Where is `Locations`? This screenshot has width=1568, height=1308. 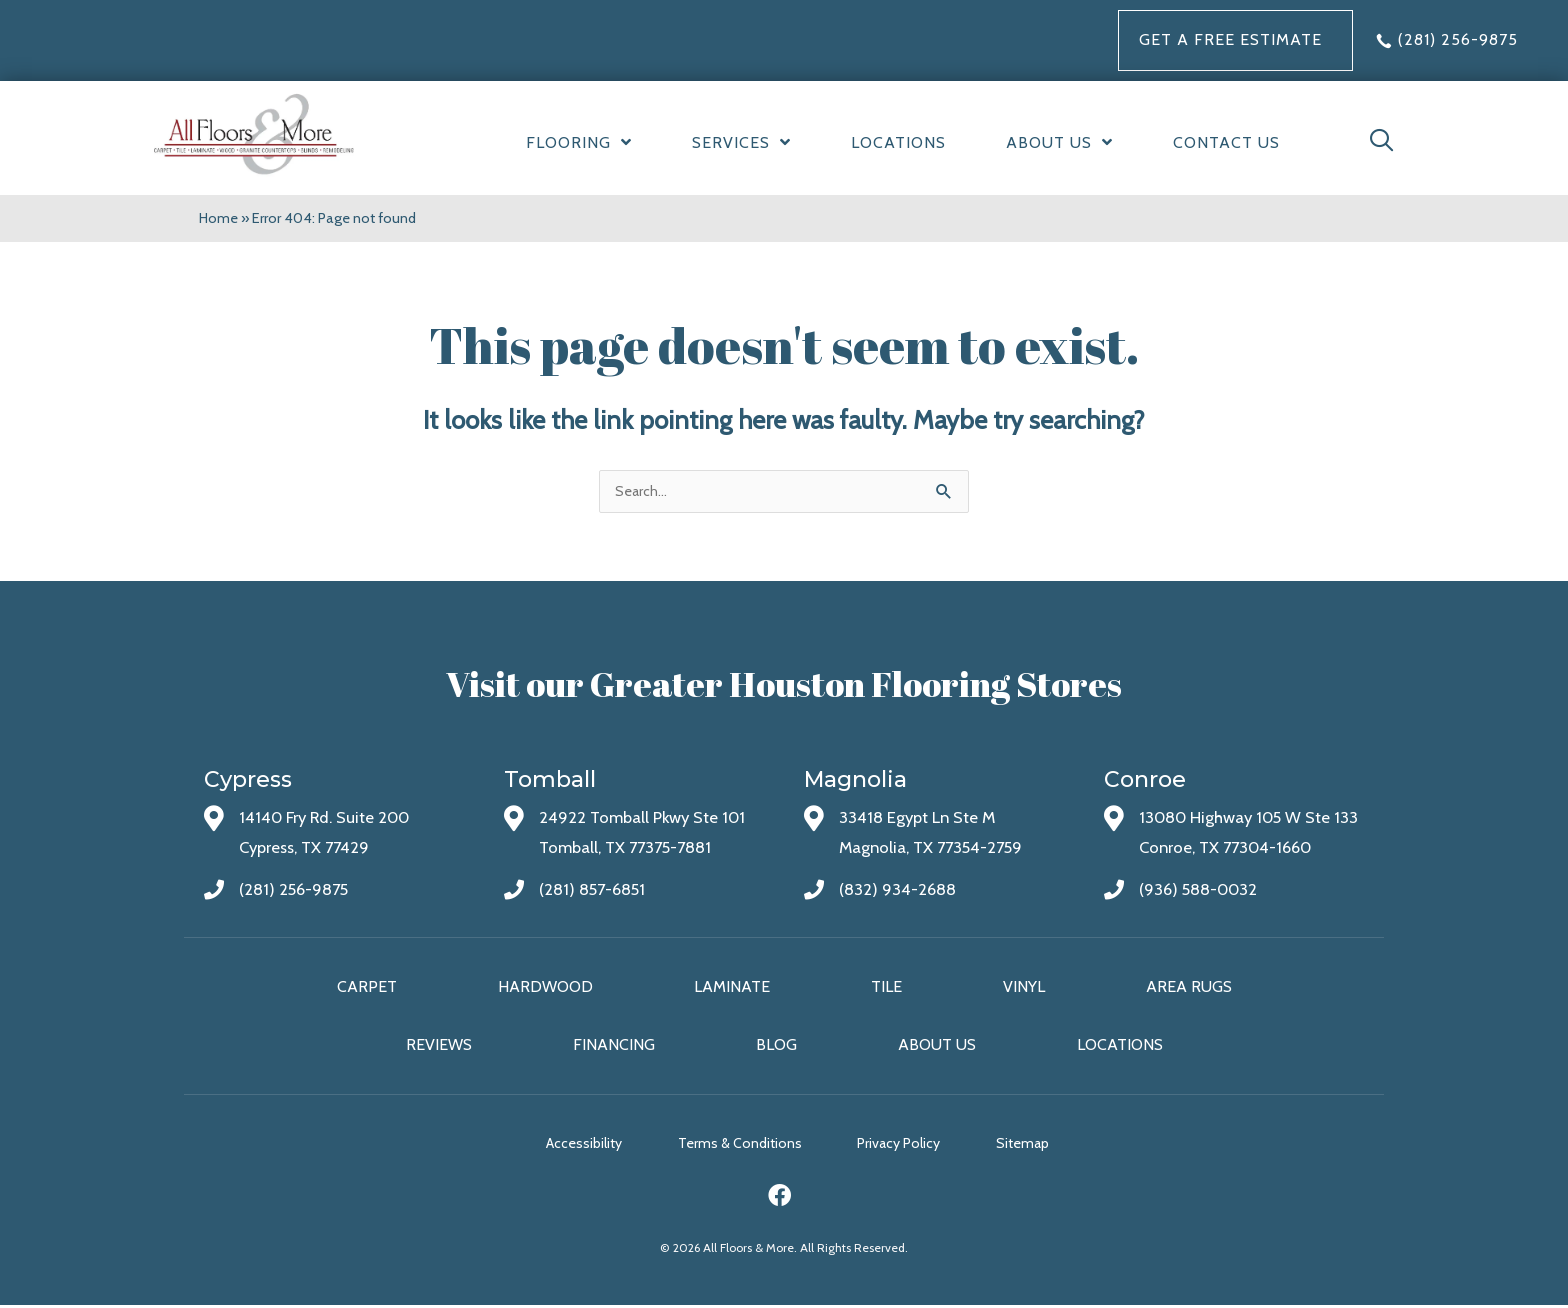 Locations is located at coordinates (1120, 1045).